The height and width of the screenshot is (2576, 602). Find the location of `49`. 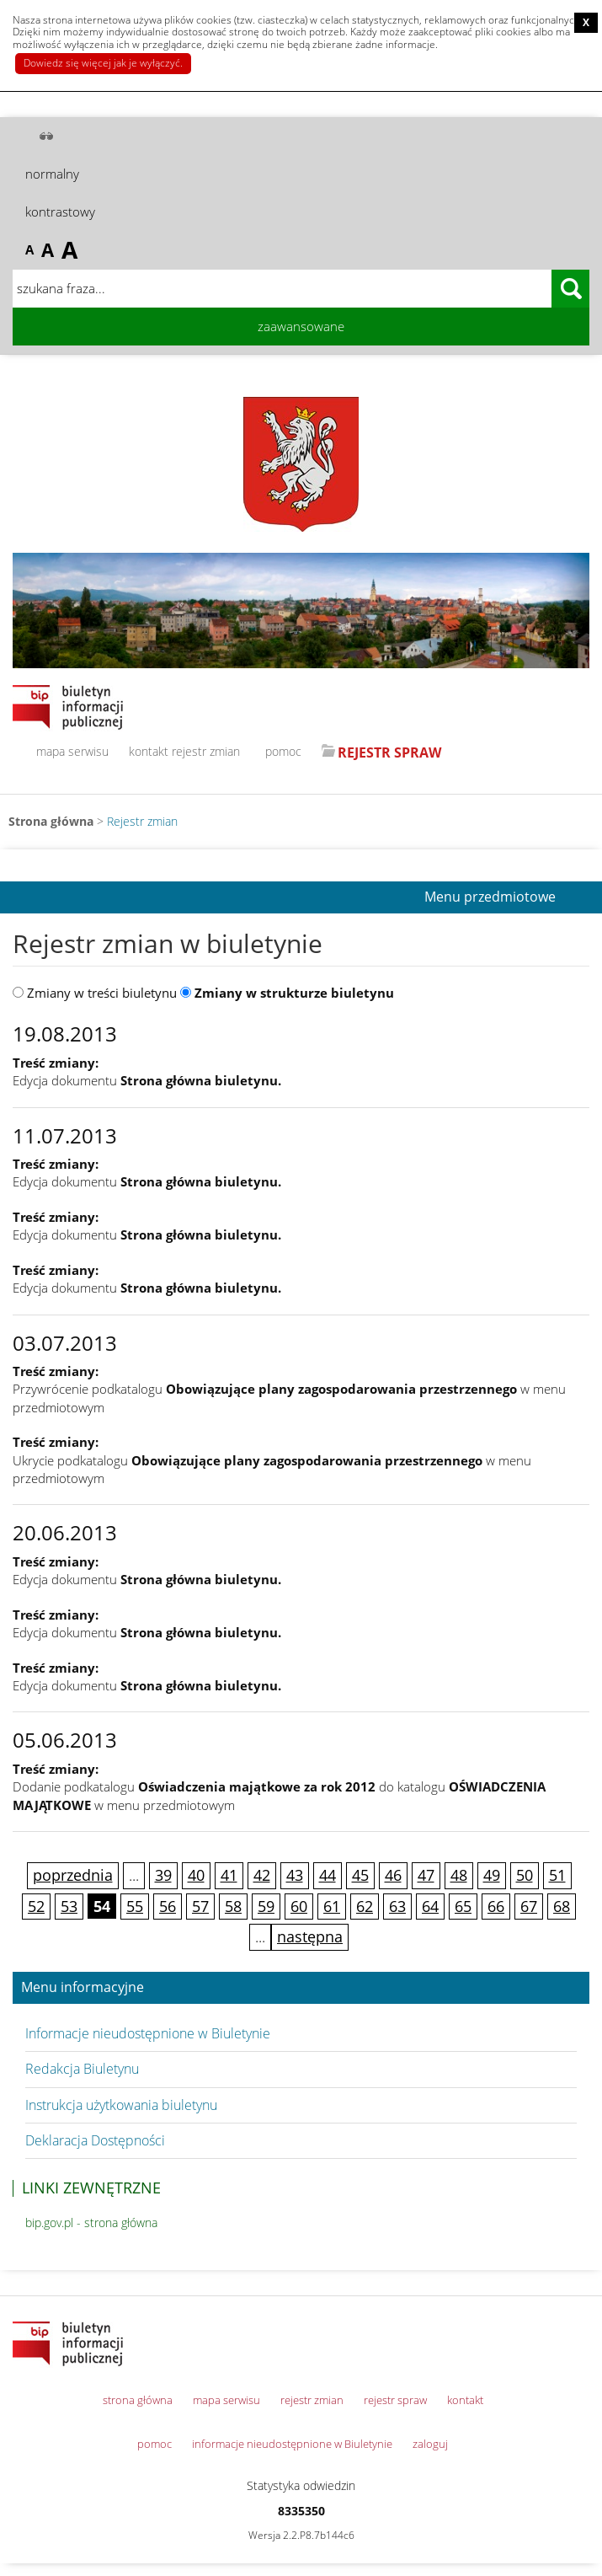

49 is located at coordinates (491, 1875).